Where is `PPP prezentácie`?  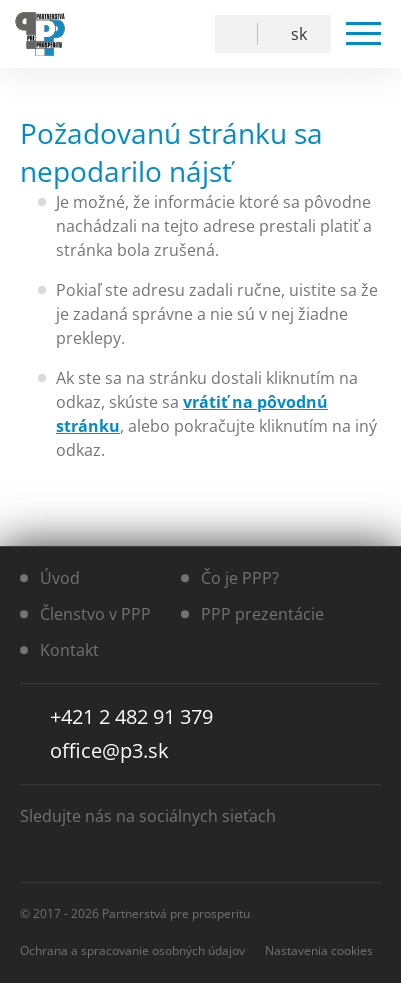
PPP prezentácie is located at coordinates (262, 614).